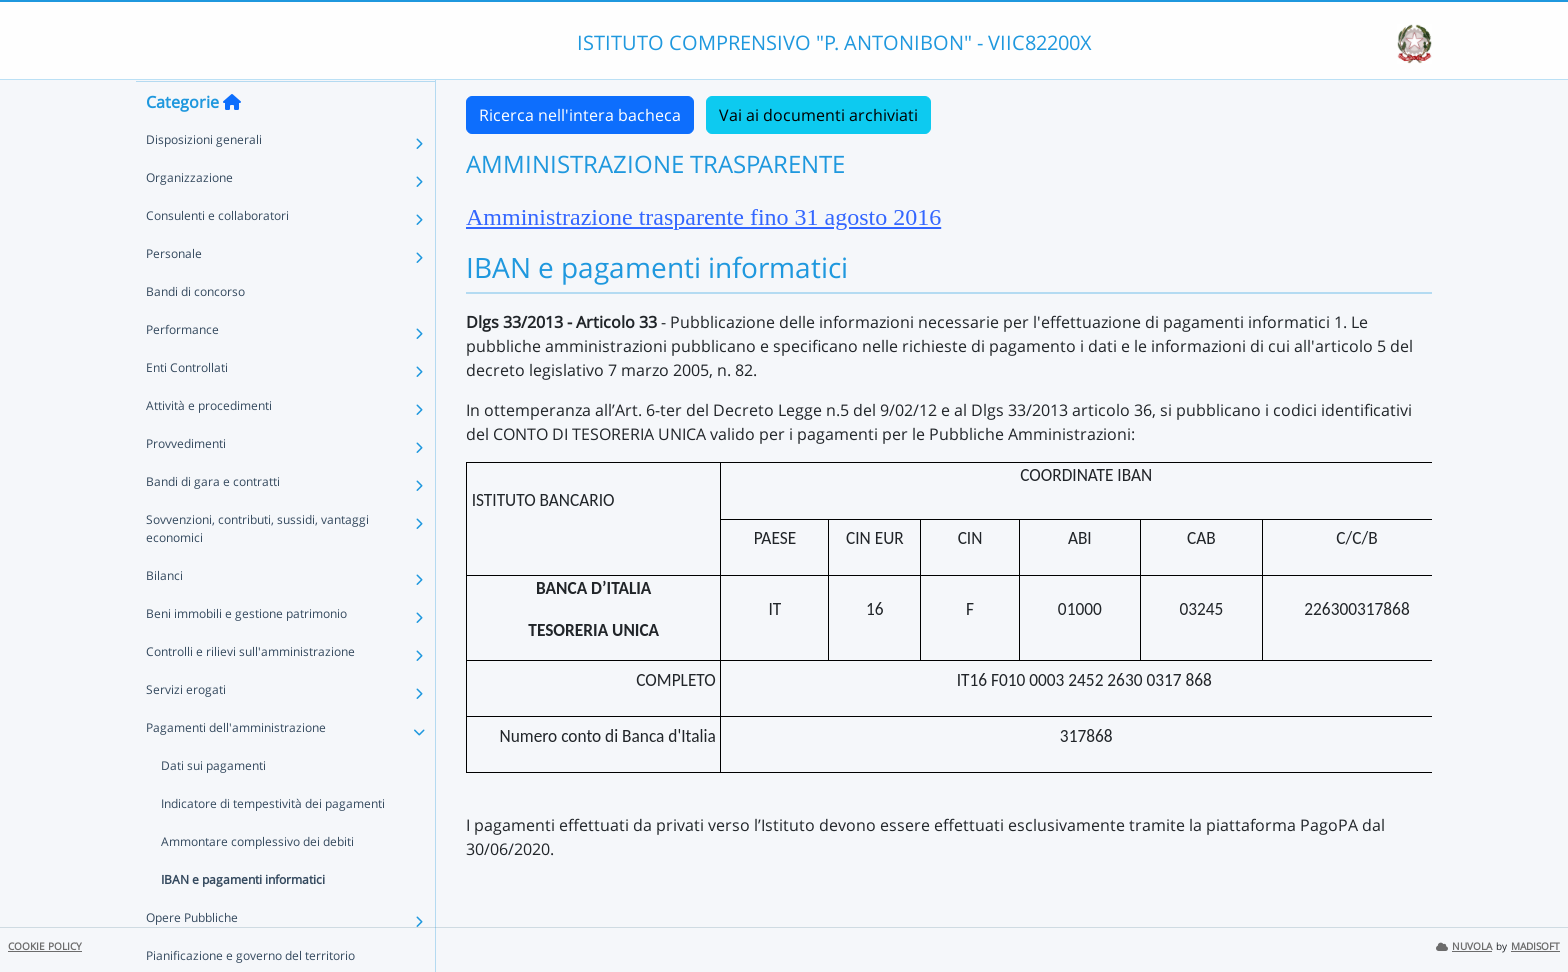  Describe the element at coordinates (232, 141) in the screenshot. I see `[Torna alla home]` at that location.